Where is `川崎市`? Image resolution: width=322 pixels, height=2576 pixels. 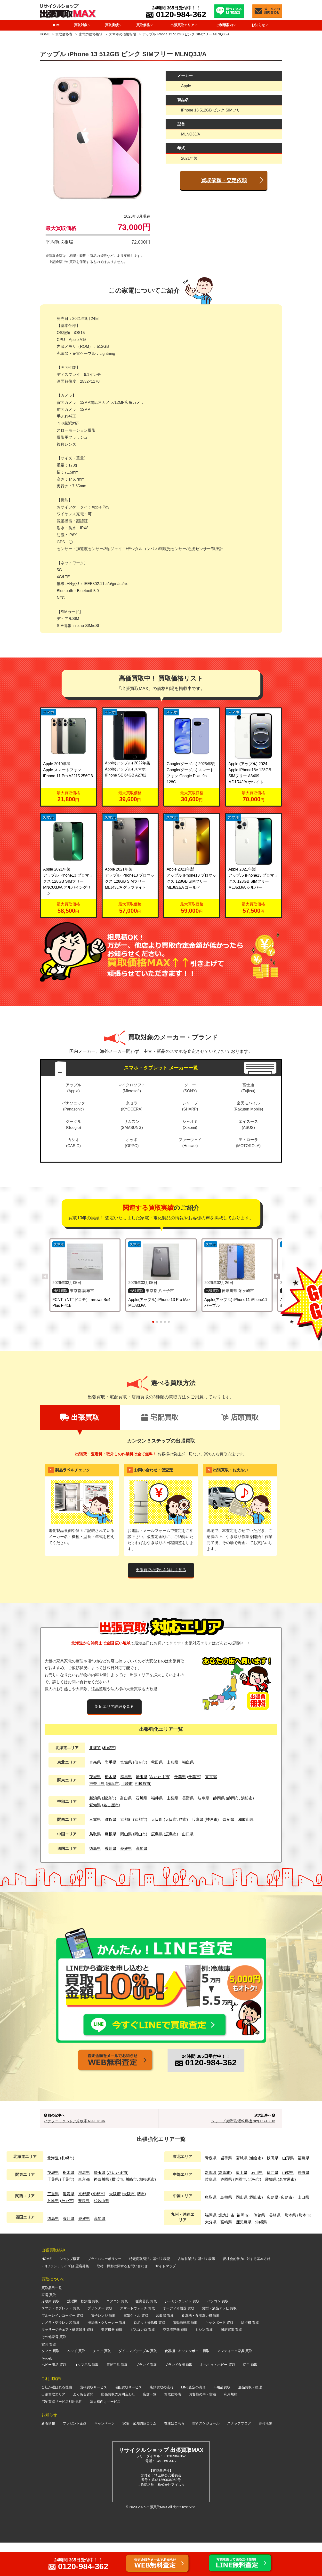
川崎市 is located at coordinates (127, 1784).